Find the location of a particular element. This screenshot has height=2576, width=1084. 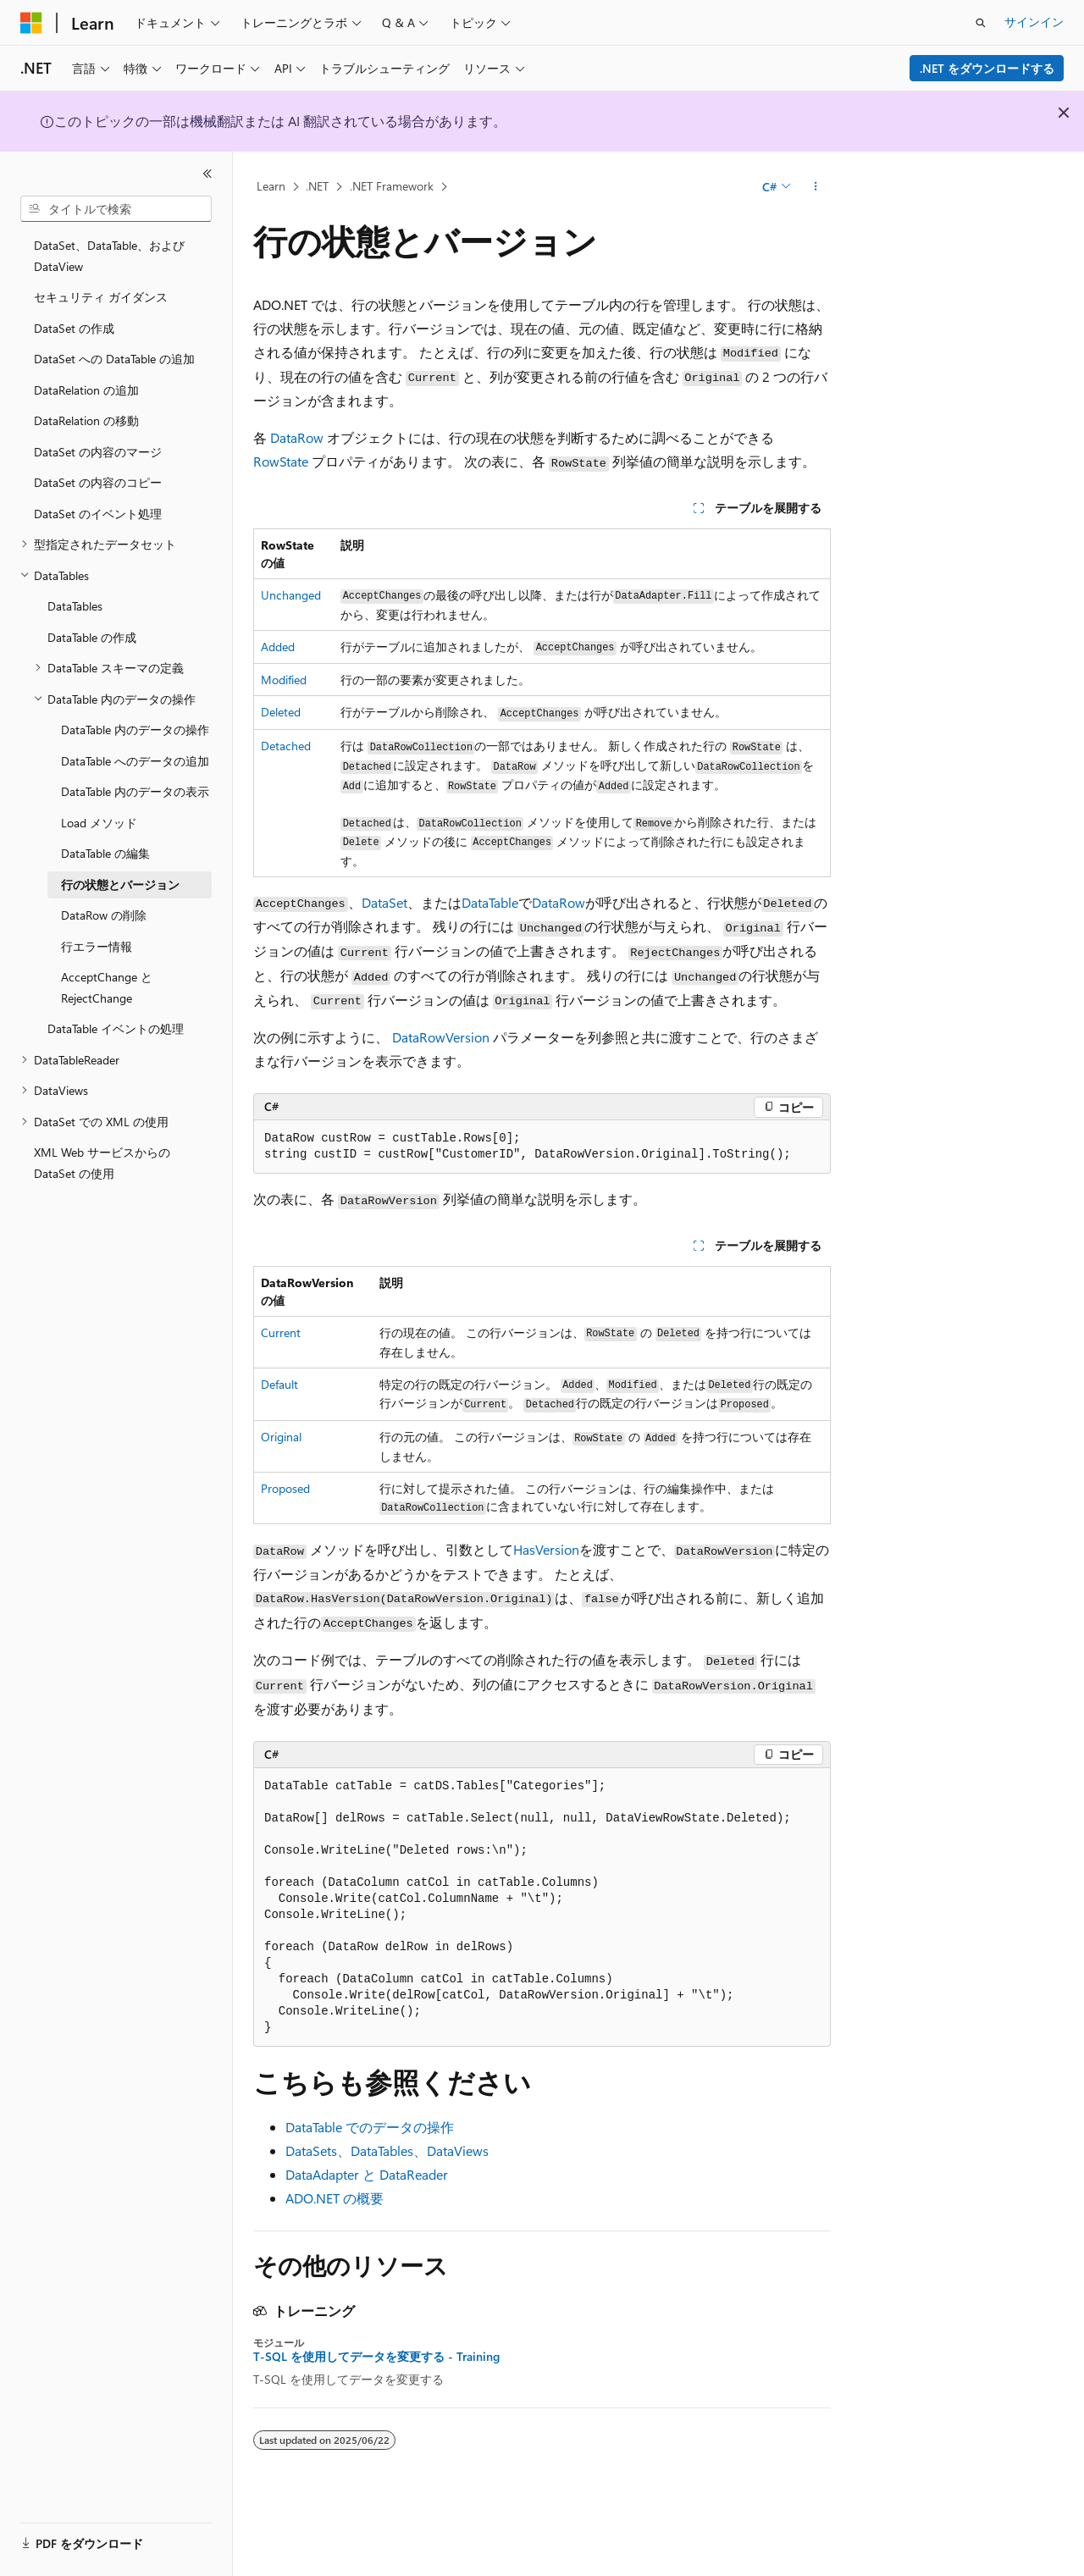

DataRelation の追加 [treeitem] is located at coordinates (86, 390).